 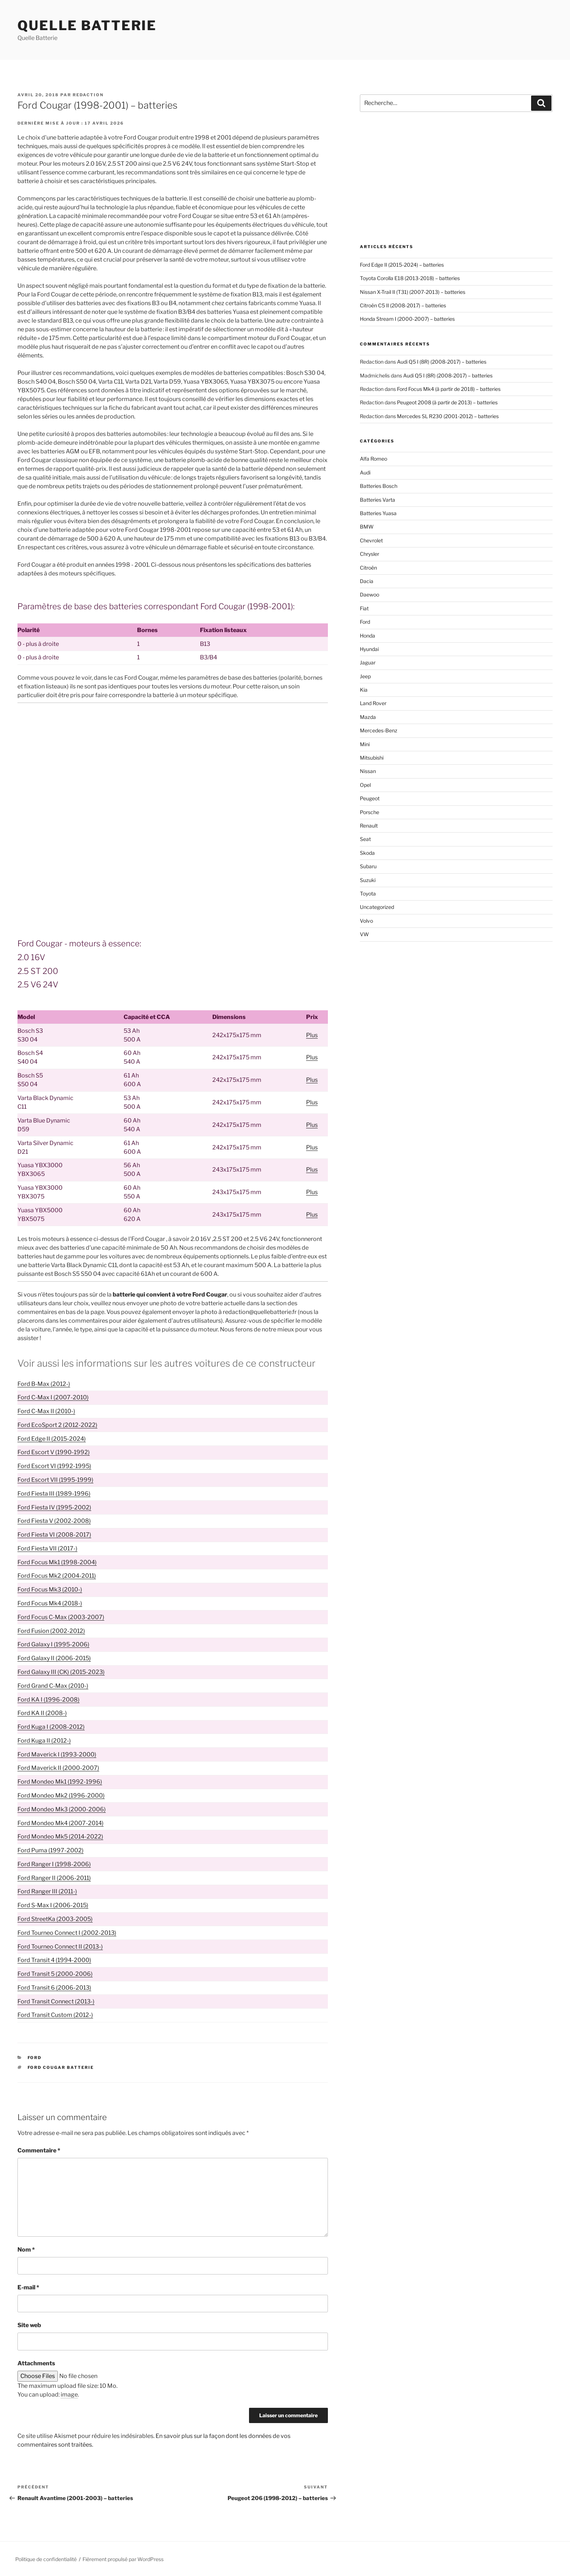 I want to click on Toyota Corolla E18 (2013-2018) – batteries, so click(x=410, y=278).